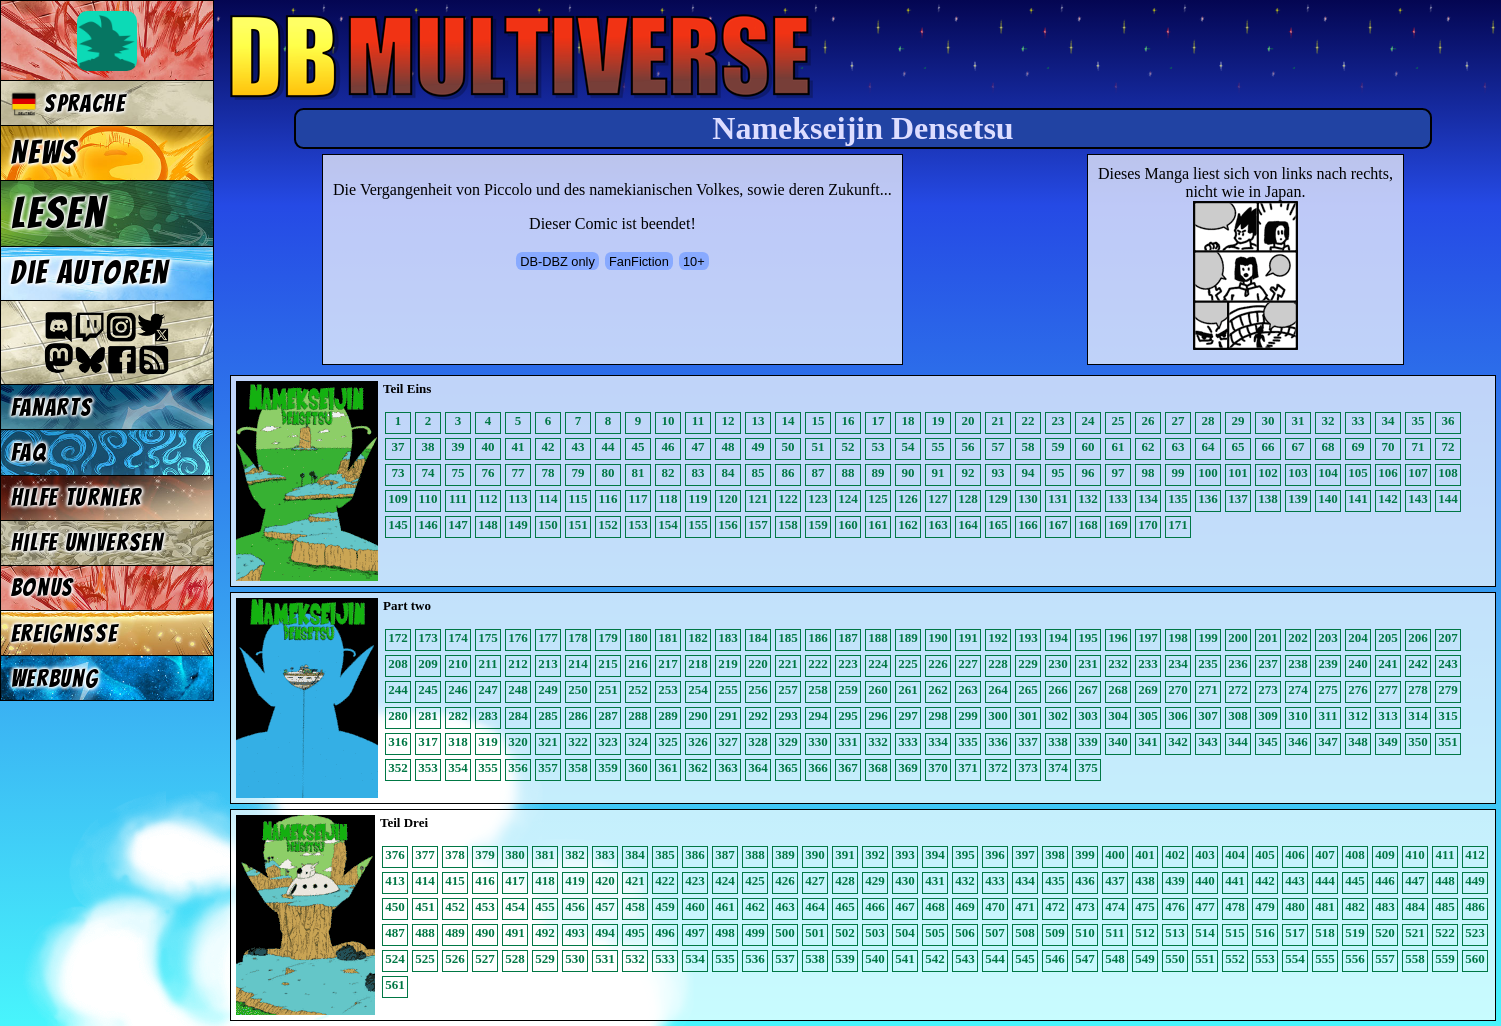  What do you see at coordinates (428, 446) in the screenshot?
I see `38` at bounding box center [428, 446].